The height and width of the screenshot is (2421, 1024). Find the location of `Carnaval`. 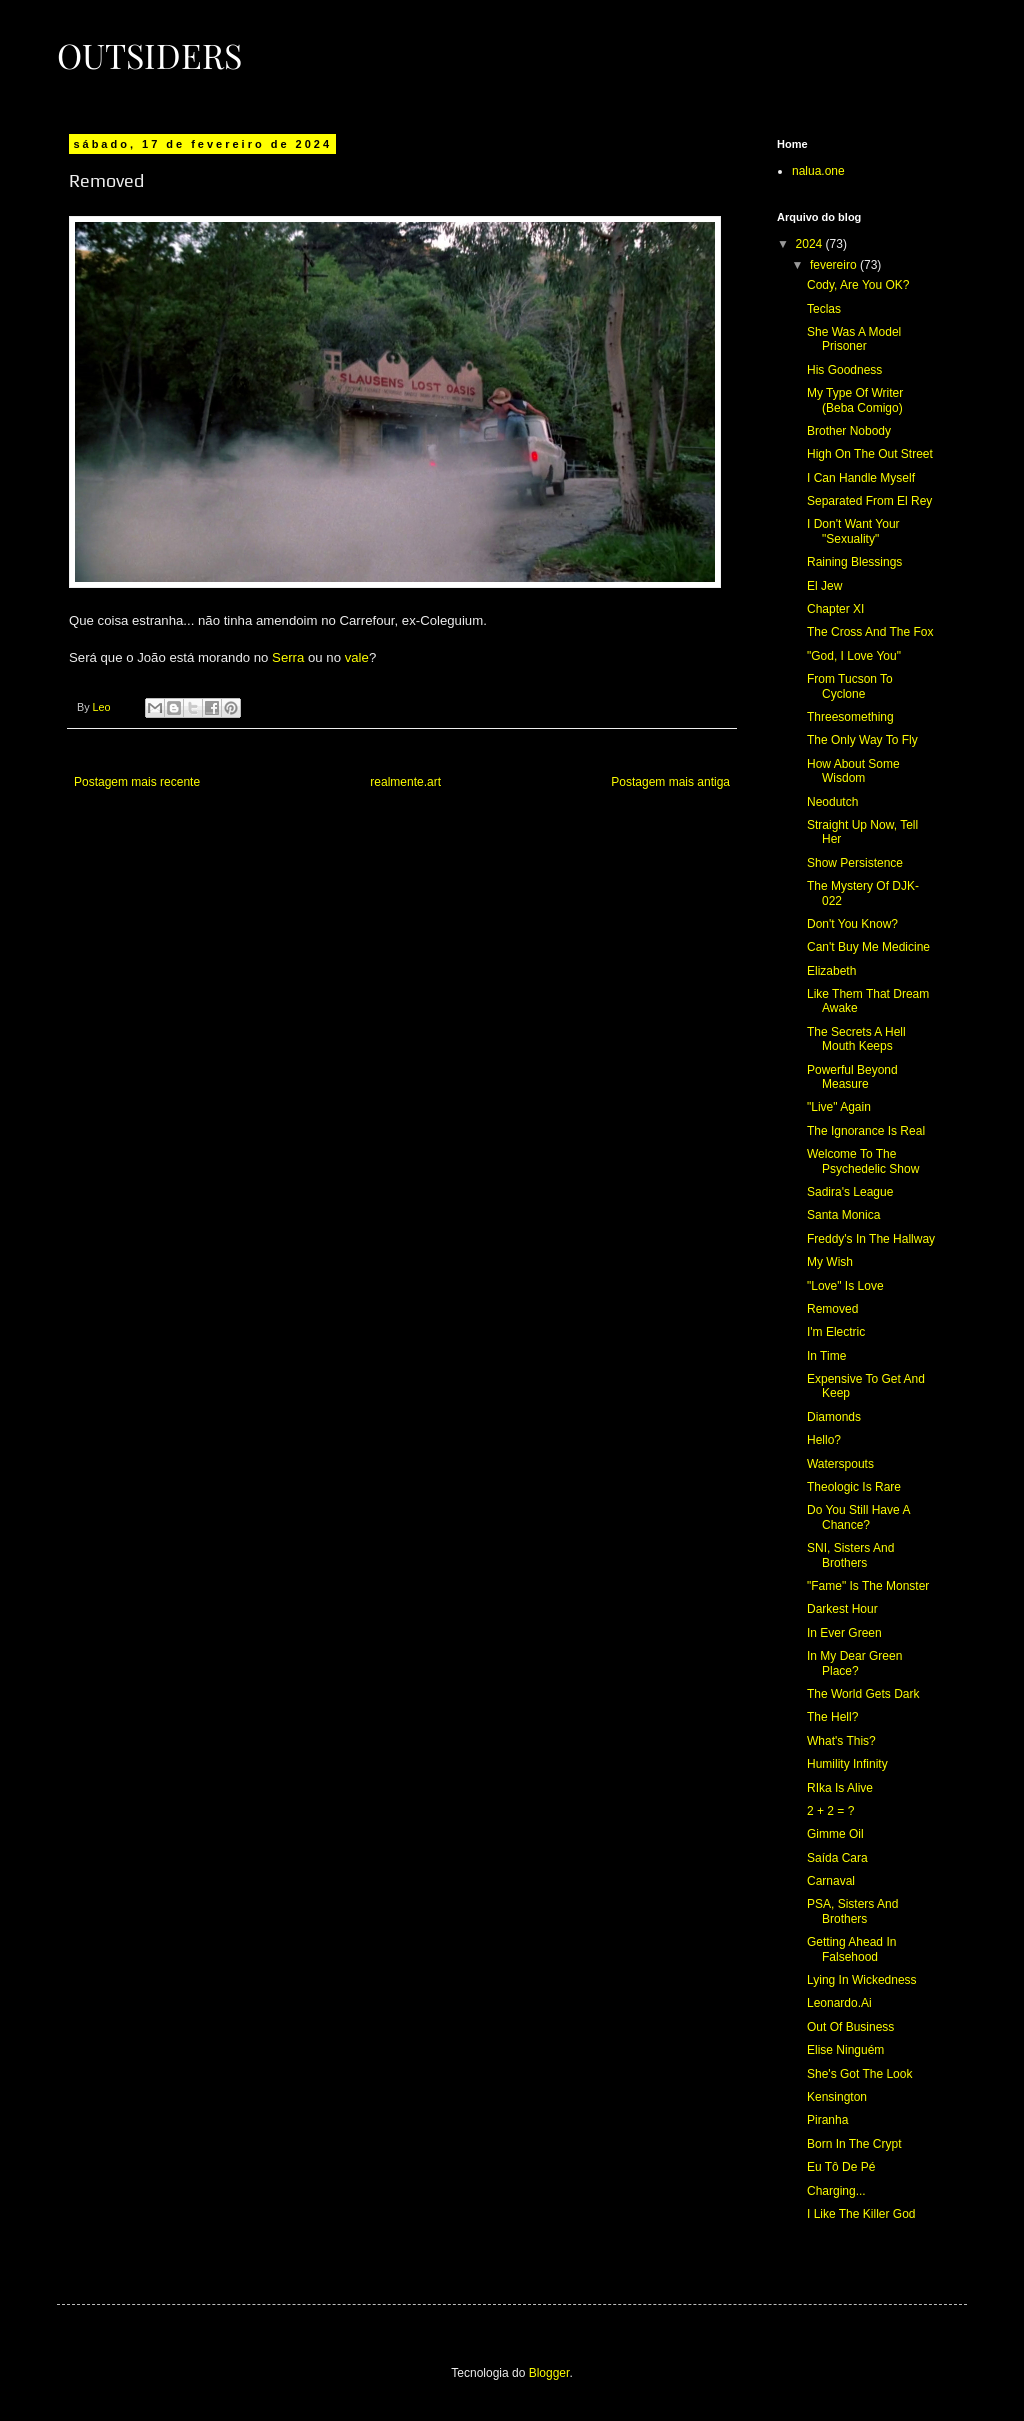

Carnaval is located at coordinates (831, 1881).